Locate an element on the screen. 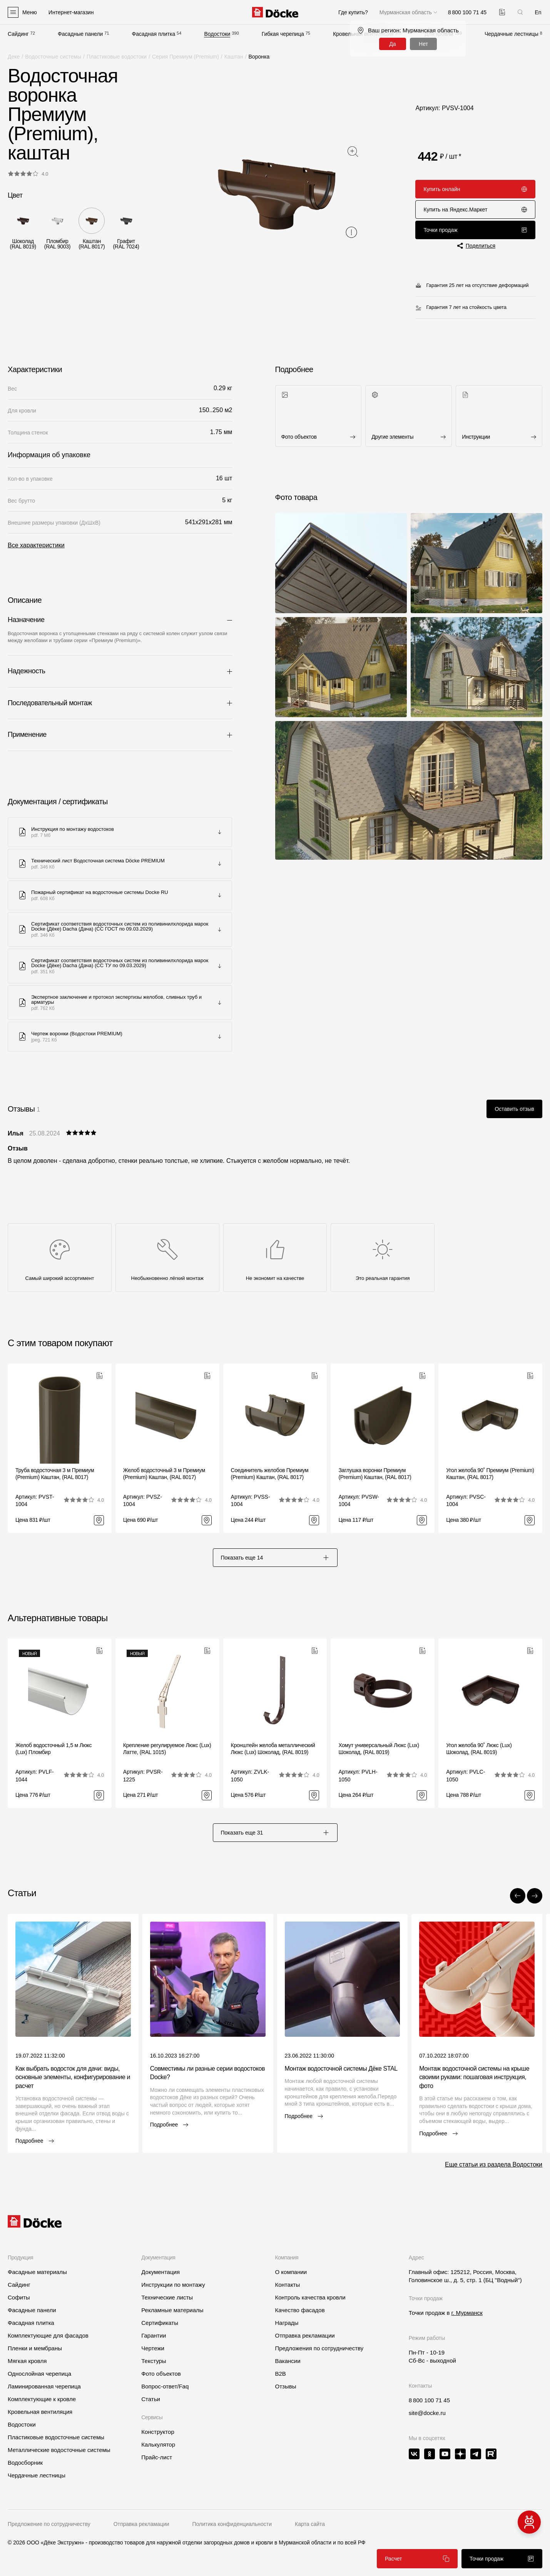 The width and height of the screenshot is (550, 2576). Контроль качества кровли is located at coordinates (310, 2297).